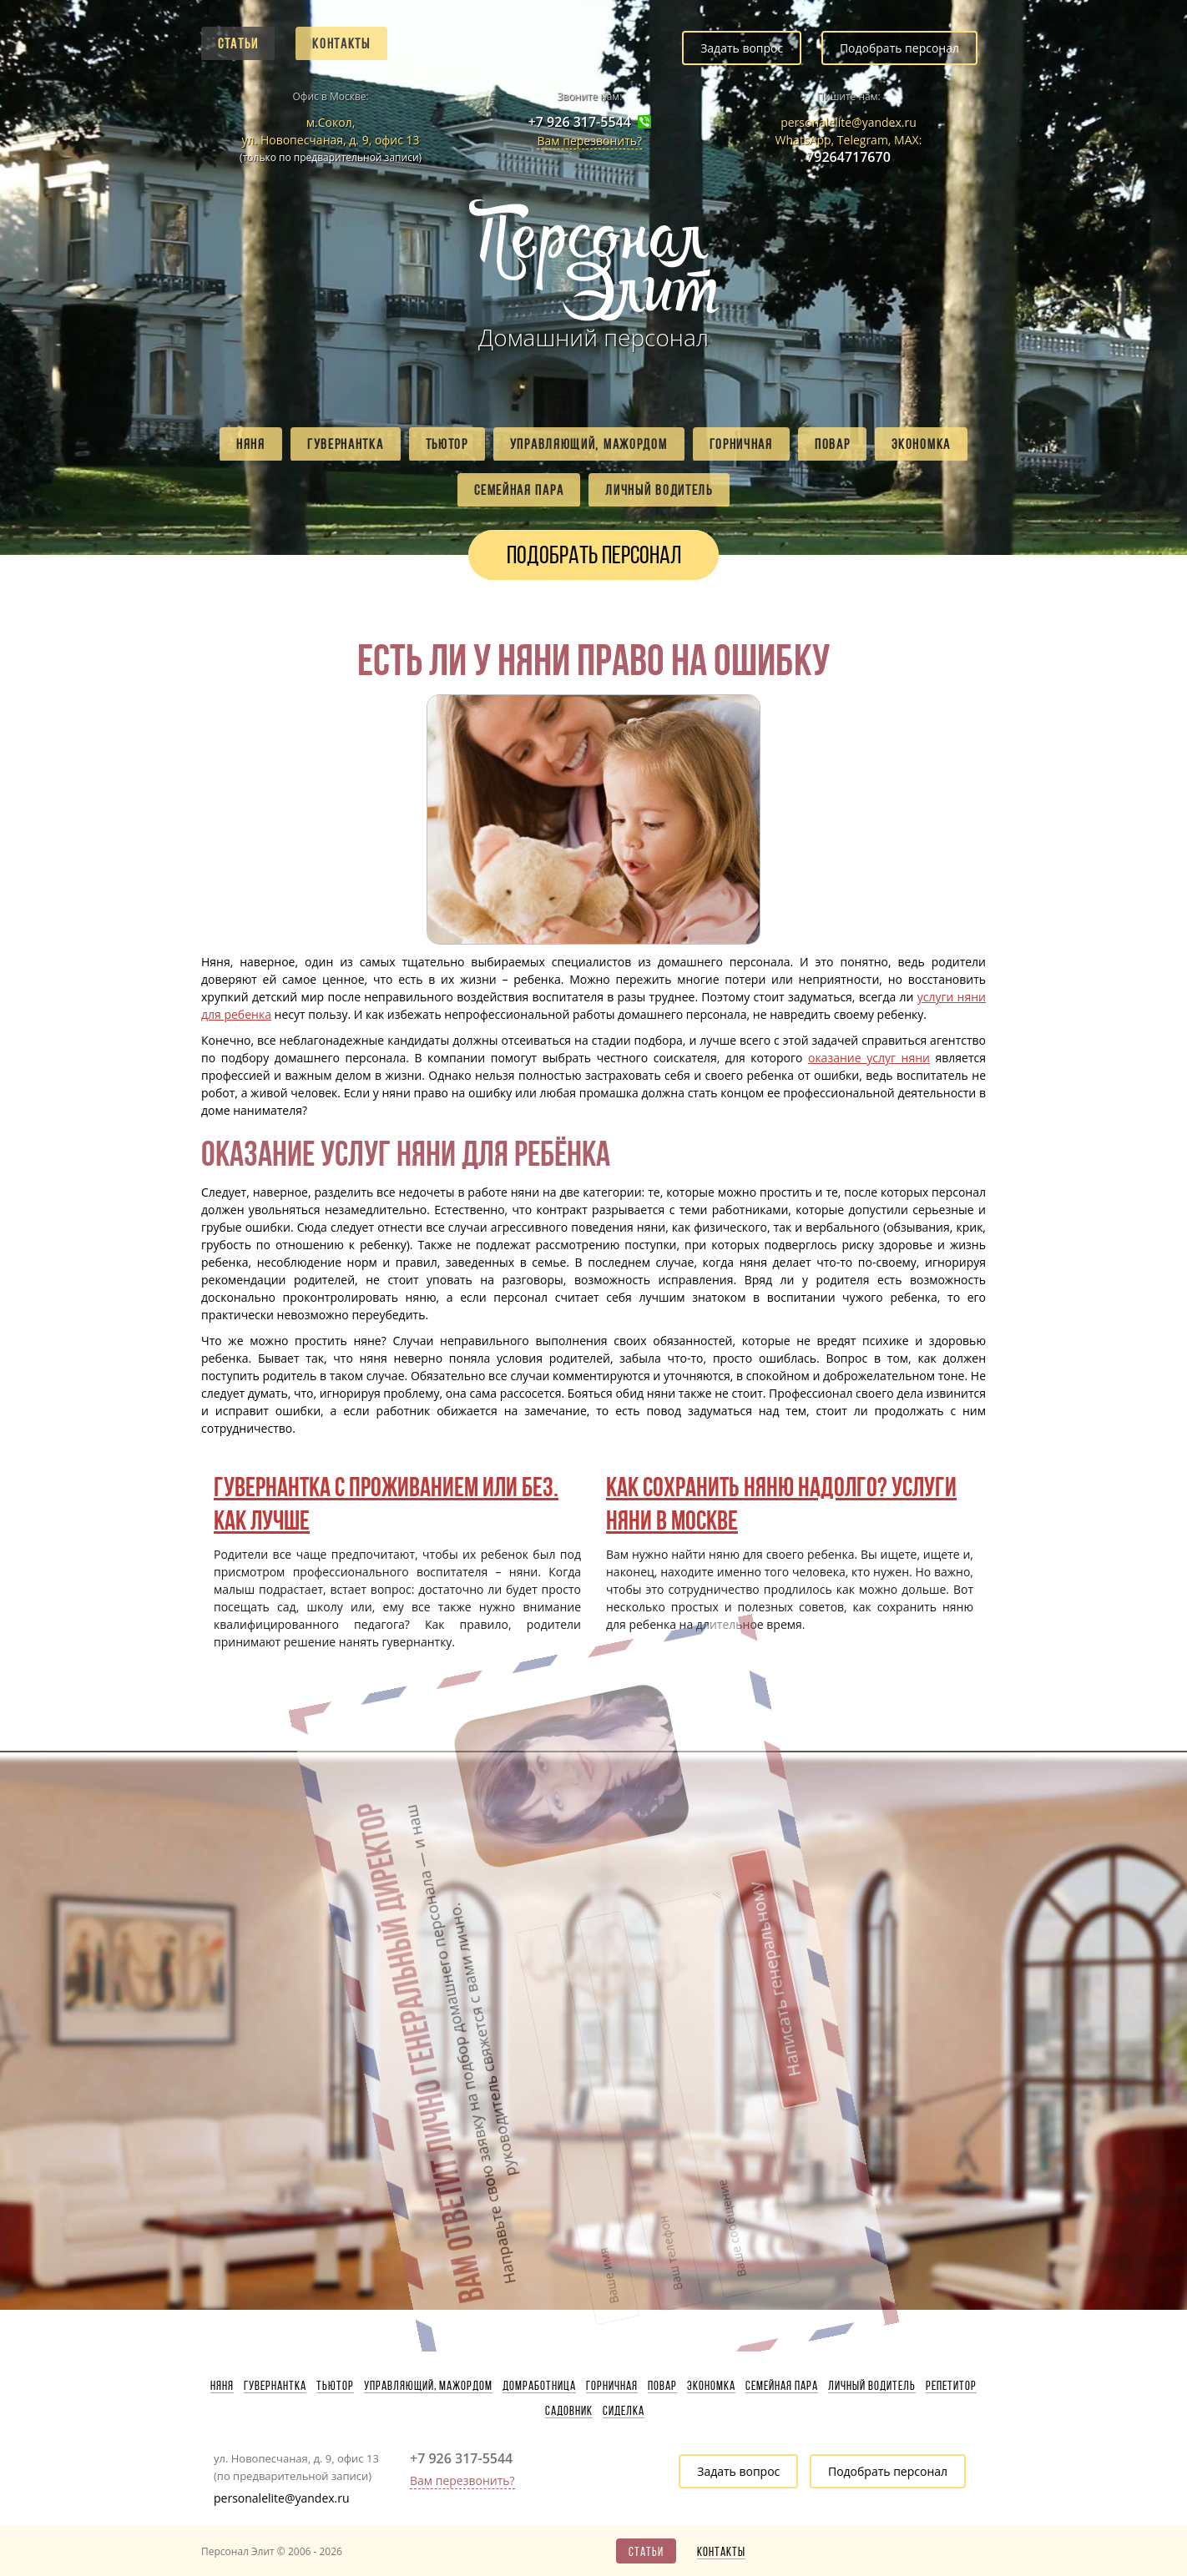  What do you see at coordinates (250, 443) in the screenshot?
I see `Няня` at bounding box center [250, 443].